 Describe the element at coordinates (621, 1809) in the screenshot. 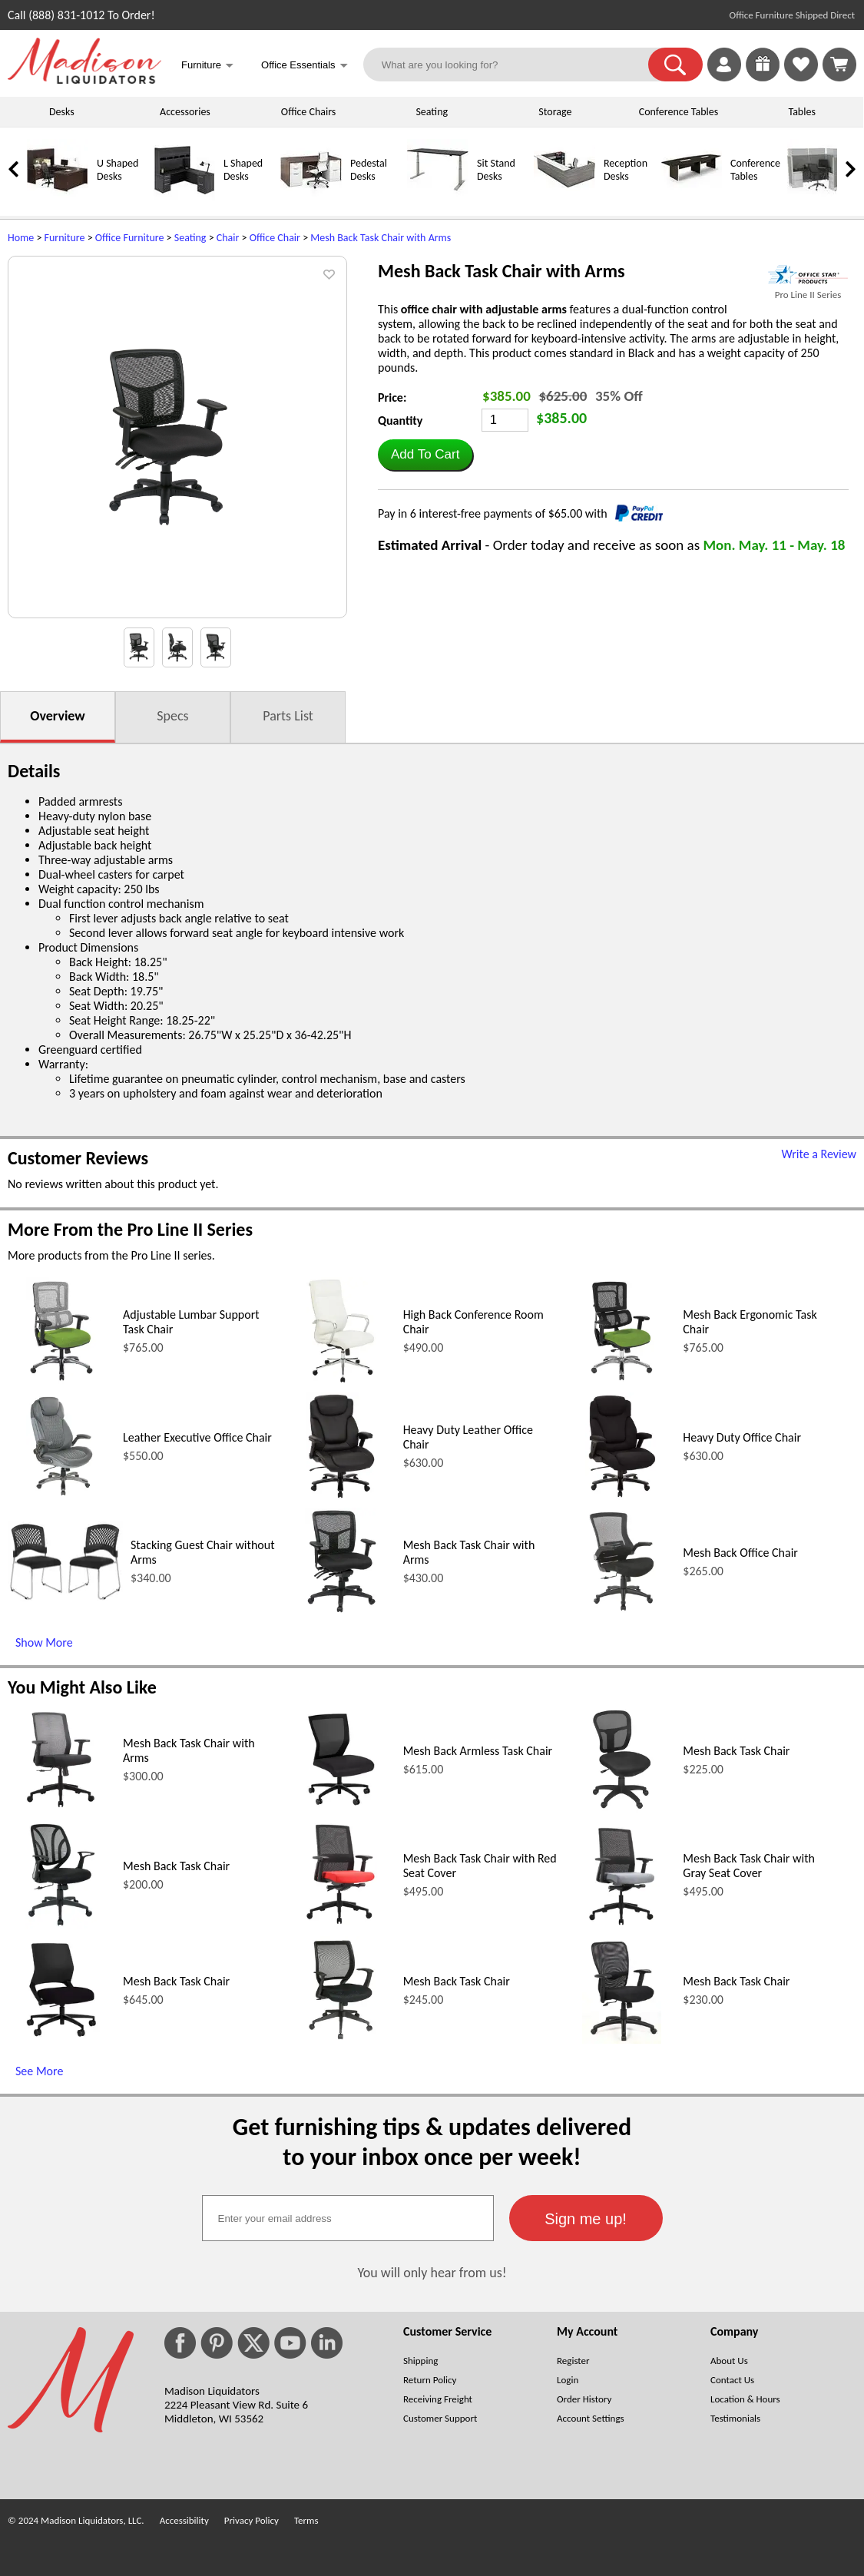

I see `[Mesh Back Task Chair (opens in a new window)]` at that location.